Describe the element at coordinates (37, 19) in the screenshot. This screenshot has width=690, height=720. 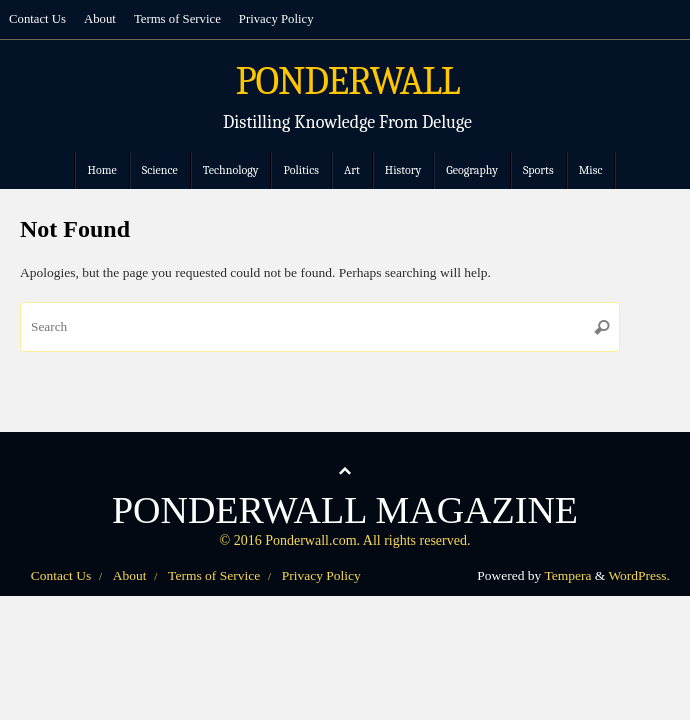
I see `Contact Us` at that location.